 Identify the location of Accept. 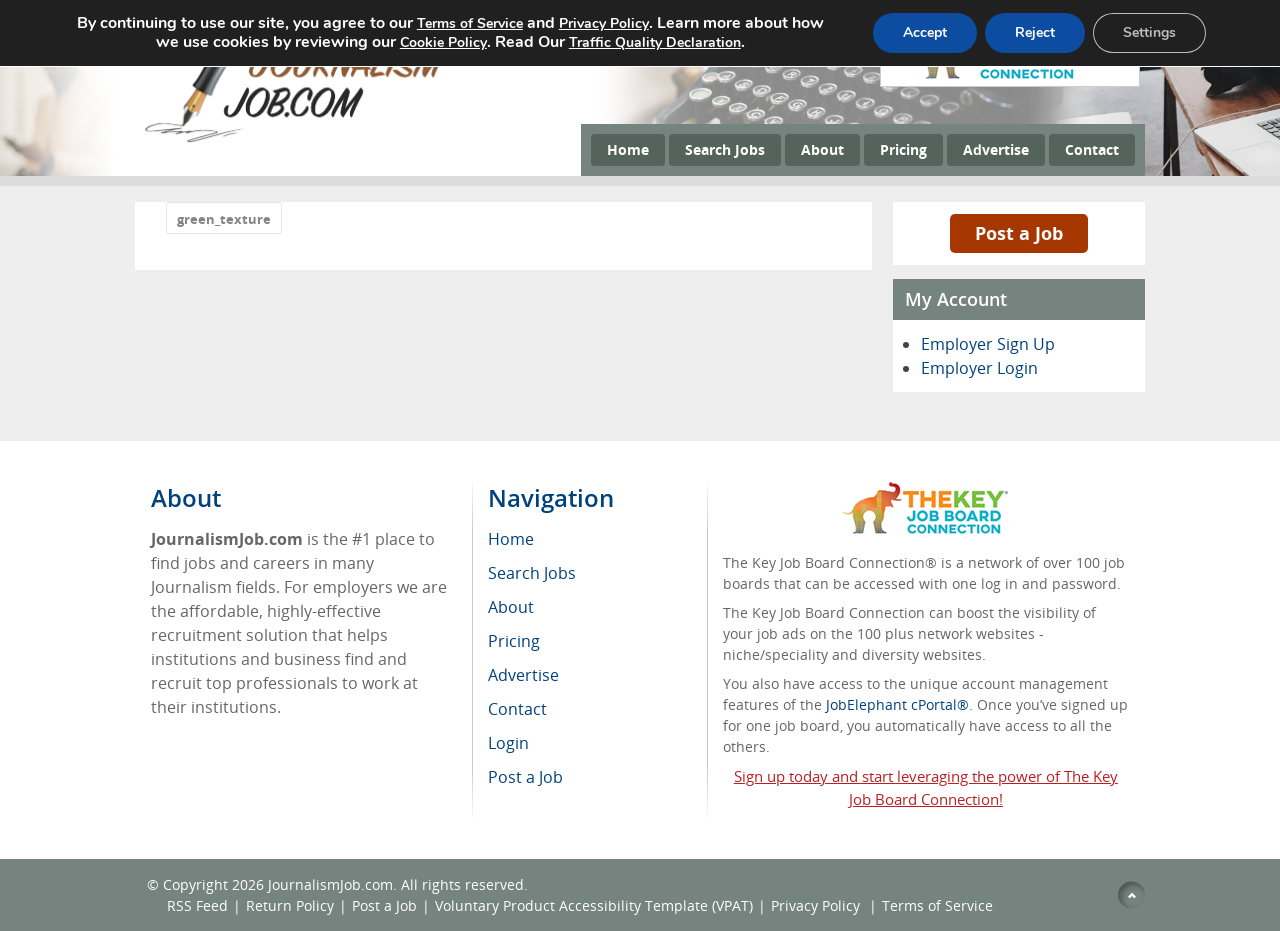
(925, 32).